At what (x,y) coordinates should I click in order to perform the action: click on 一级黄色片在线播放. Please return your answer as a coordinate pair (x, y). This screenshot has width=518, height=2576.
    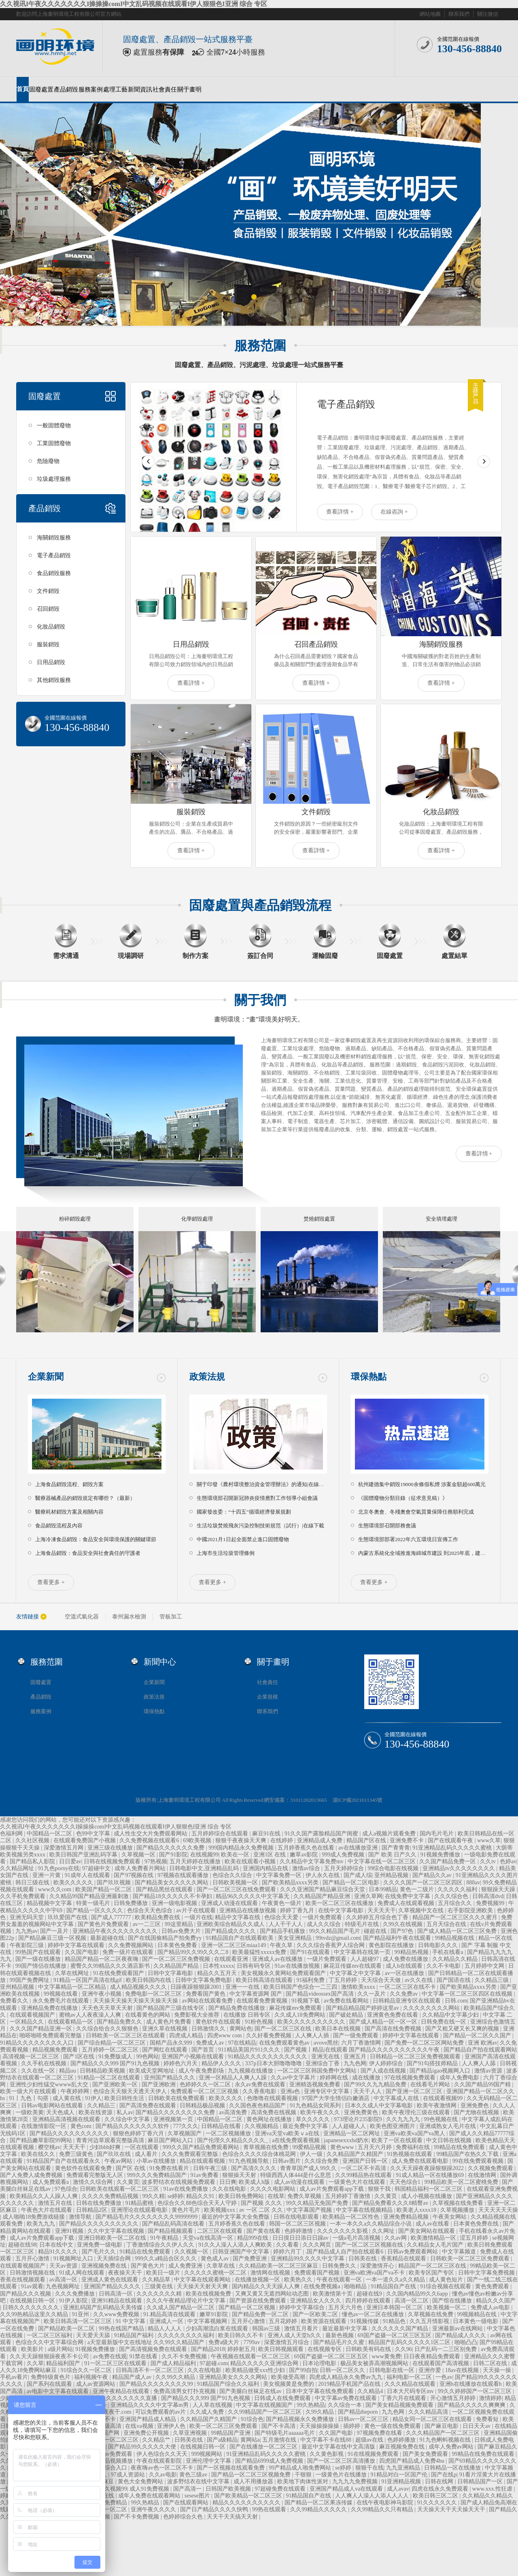
    Looking at the image, I should click on (342, 2475).